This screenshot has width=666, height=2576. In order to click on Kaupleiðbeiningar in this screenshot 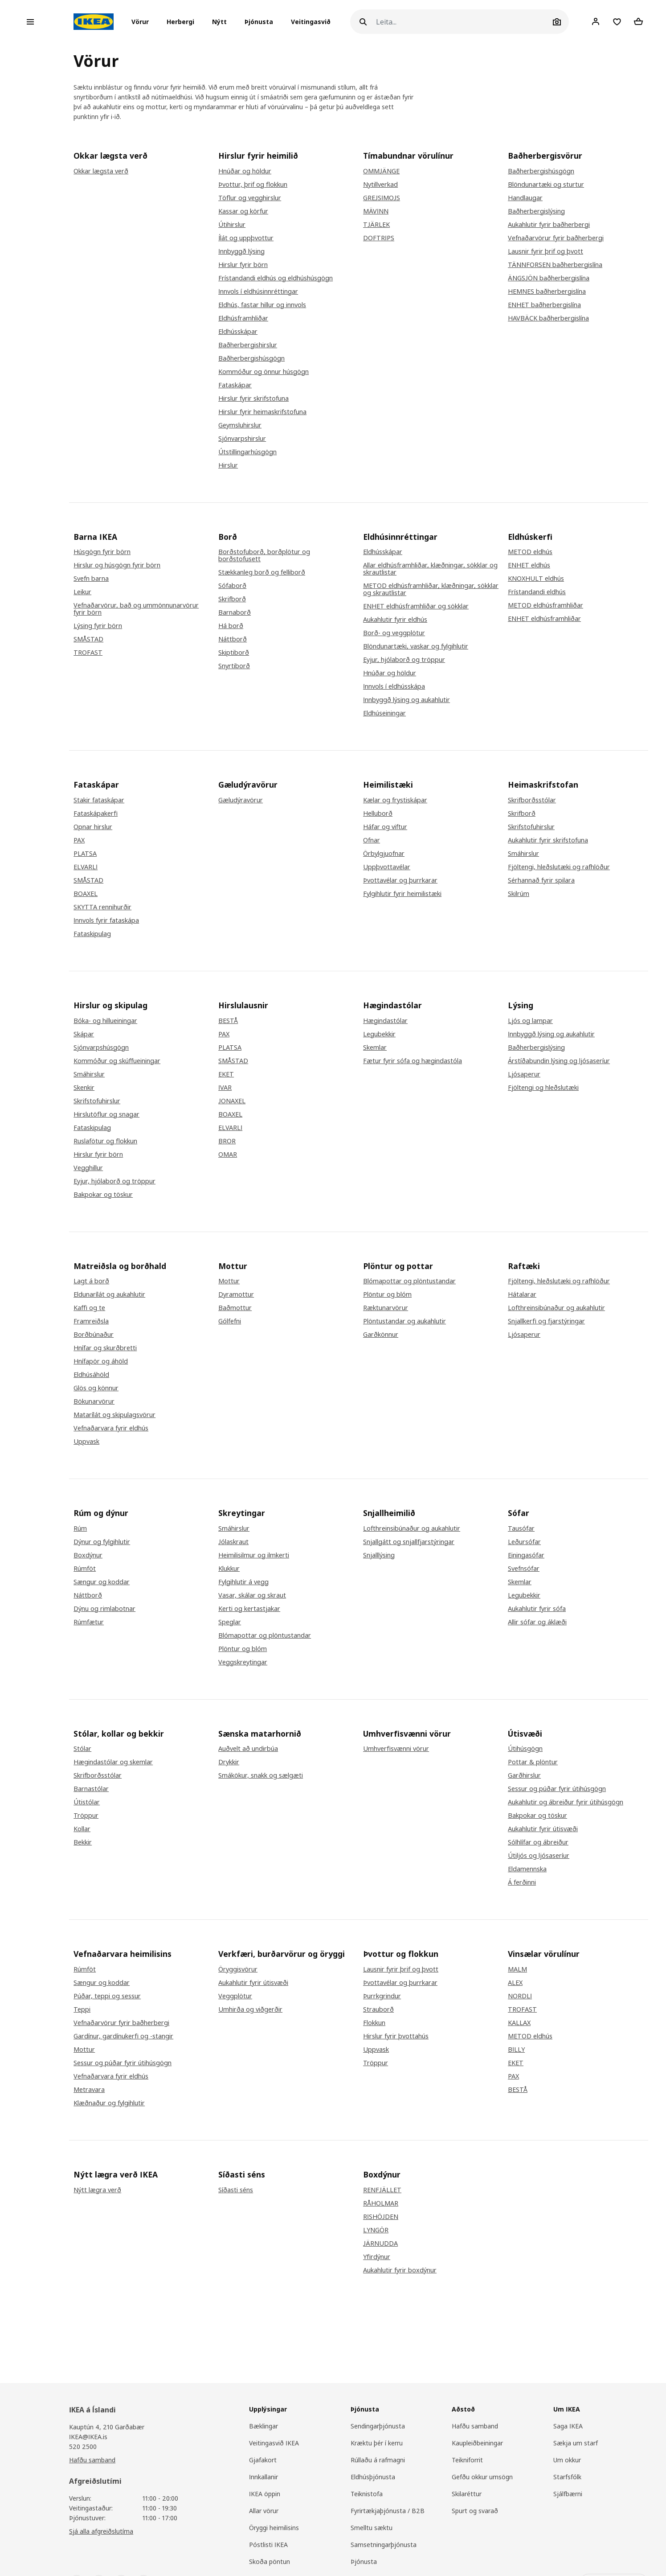, I will do `click(477, 2443)`.